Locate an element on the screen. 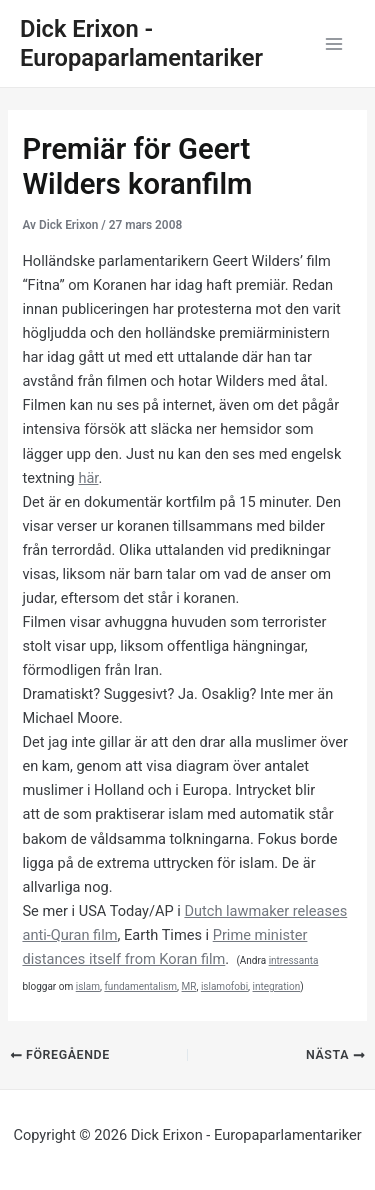  islam is located at coordinates (88, 986).